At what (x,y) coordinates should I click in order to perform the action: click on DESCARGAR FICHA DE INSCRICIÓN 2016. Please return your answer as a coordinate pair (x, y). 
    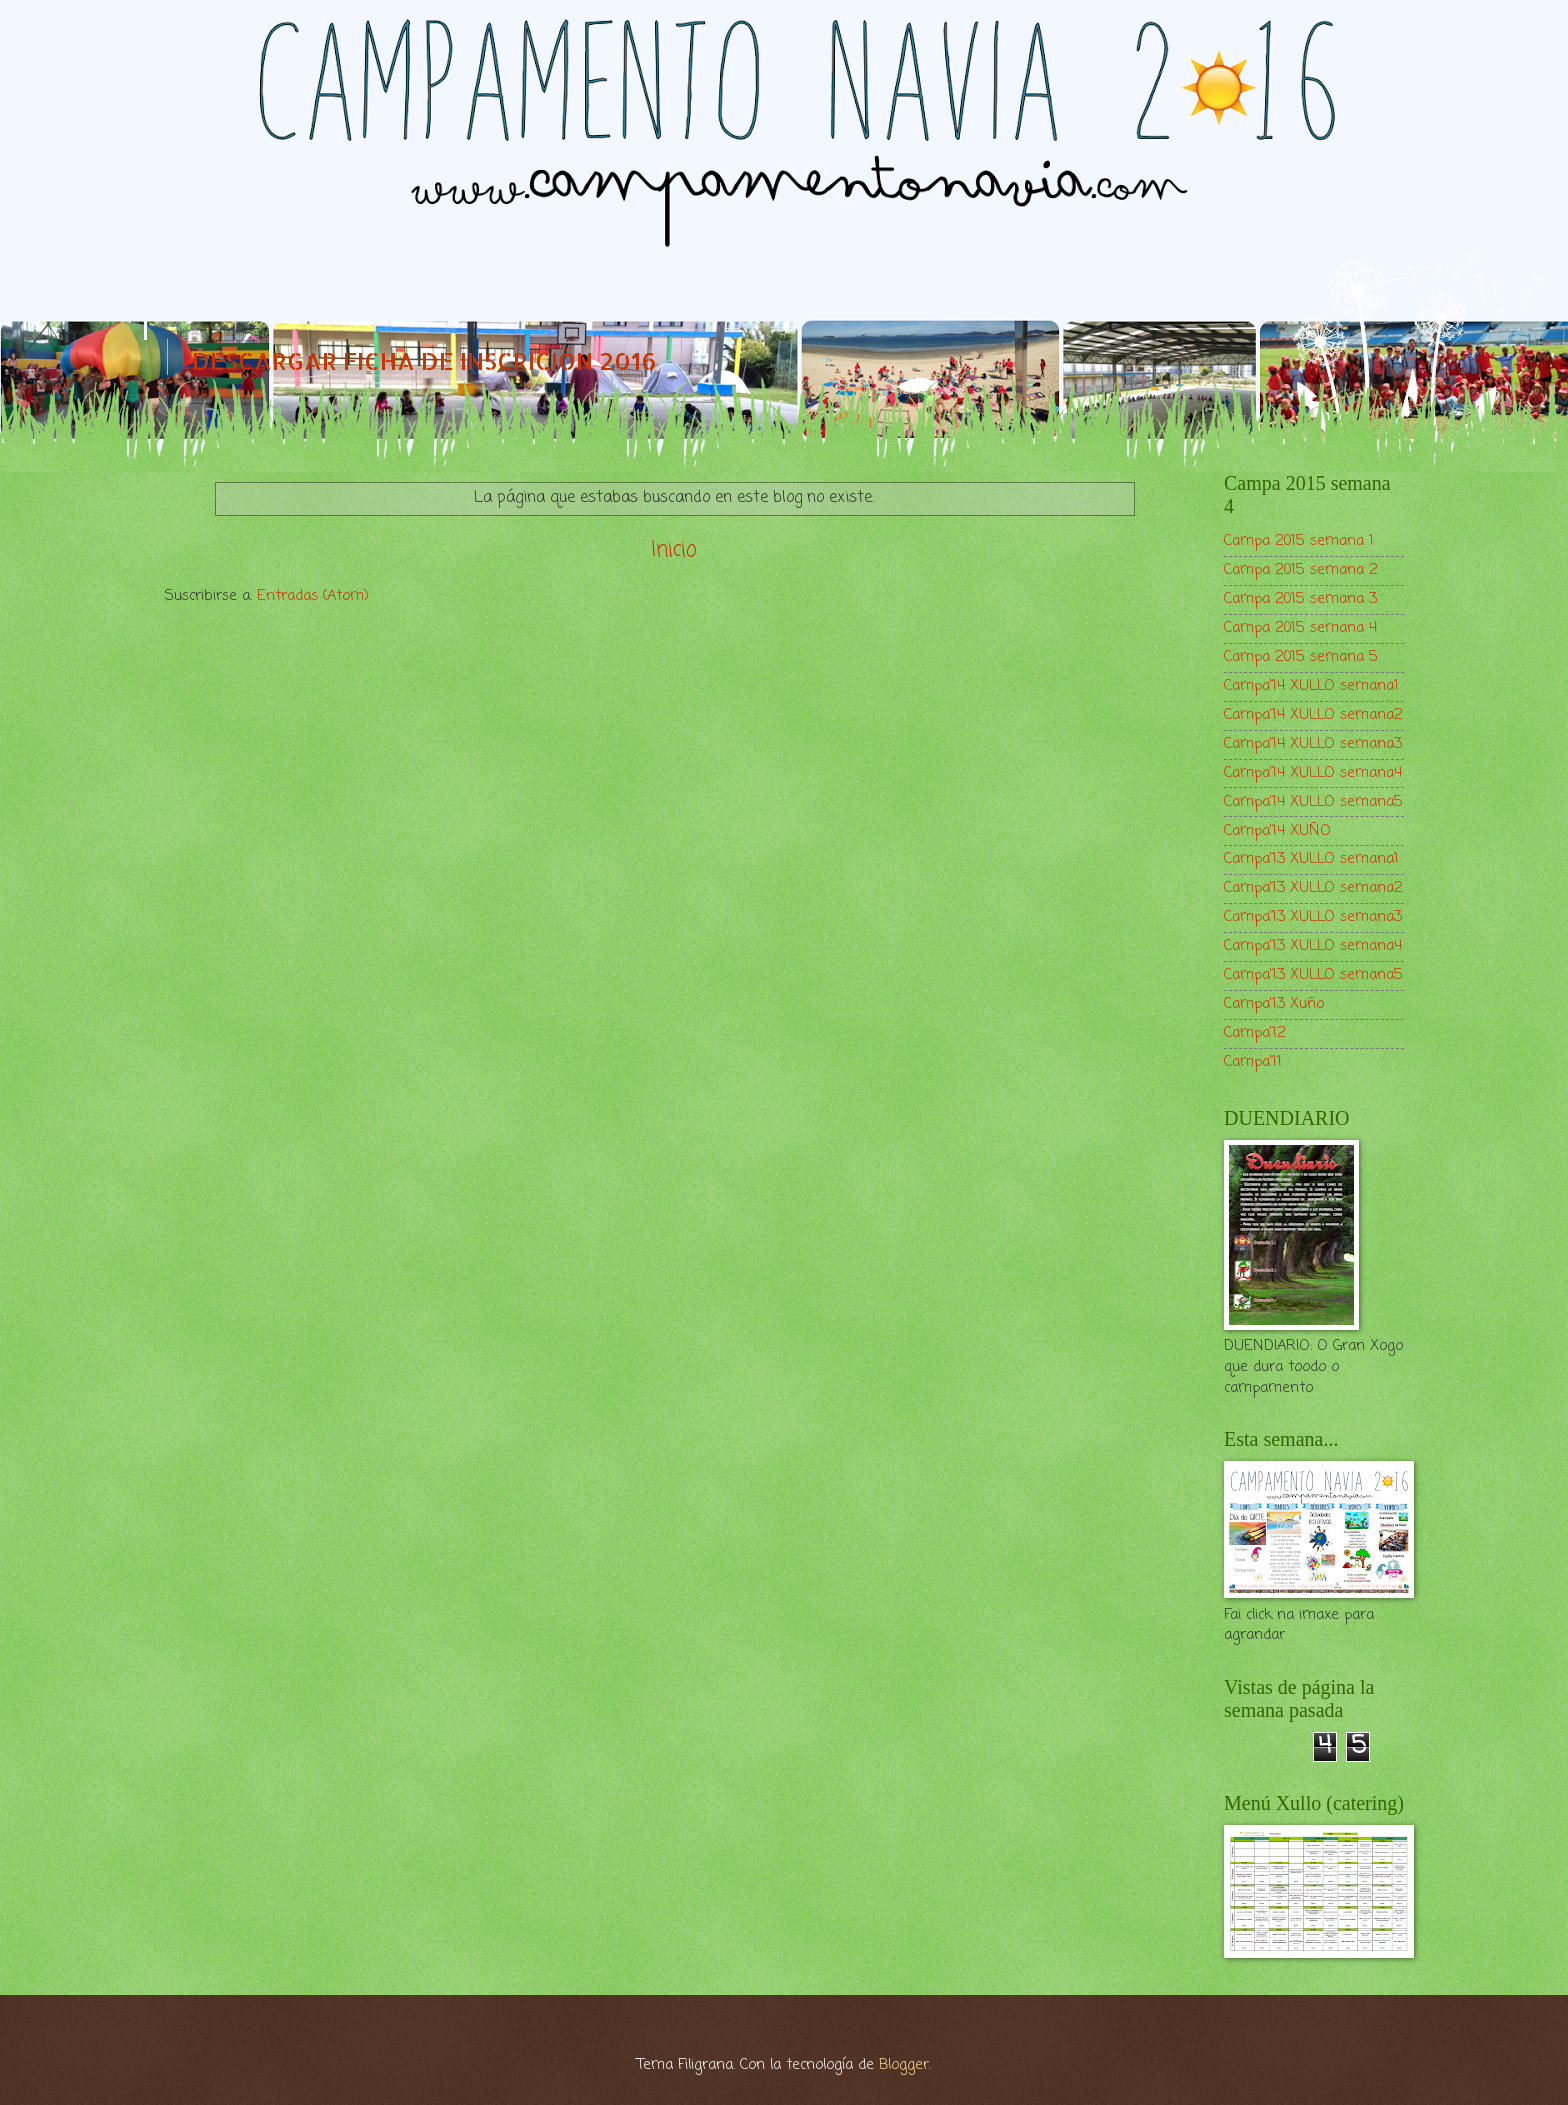
    Looking at the image, I should click on (424, 360).